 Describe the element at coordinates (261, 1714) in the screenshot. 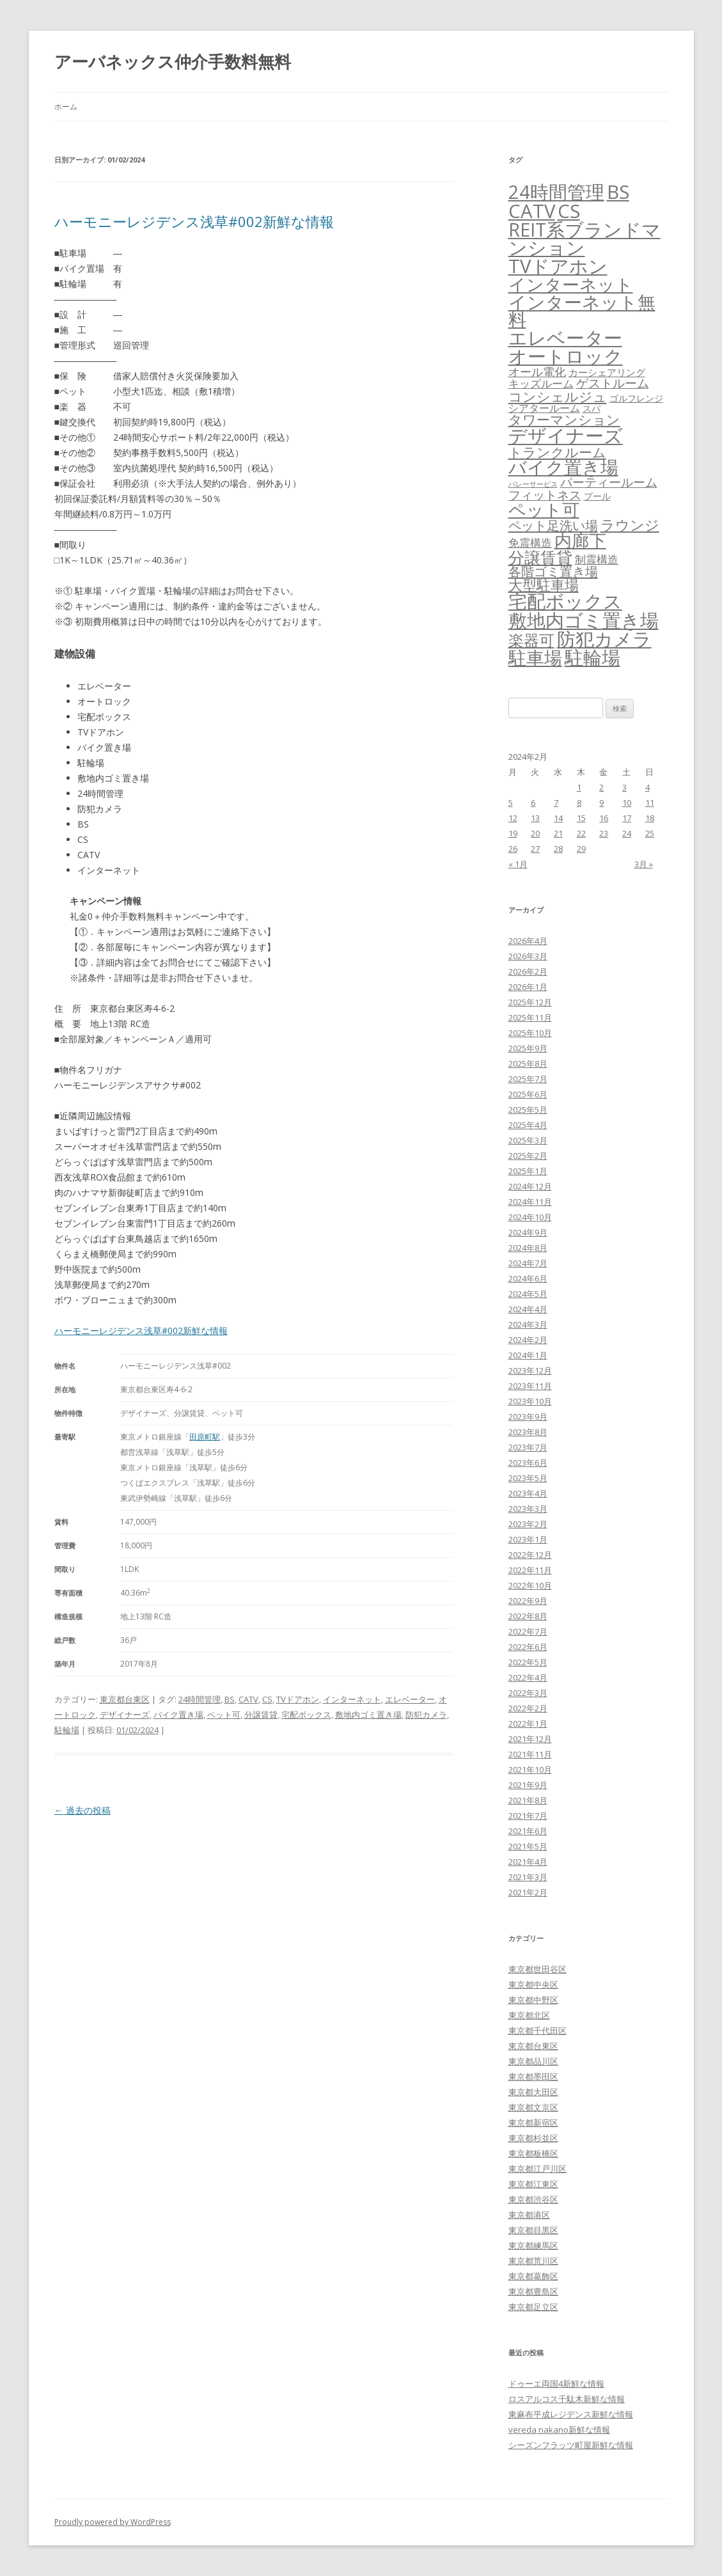

I see `分譲賃貸` at that location.